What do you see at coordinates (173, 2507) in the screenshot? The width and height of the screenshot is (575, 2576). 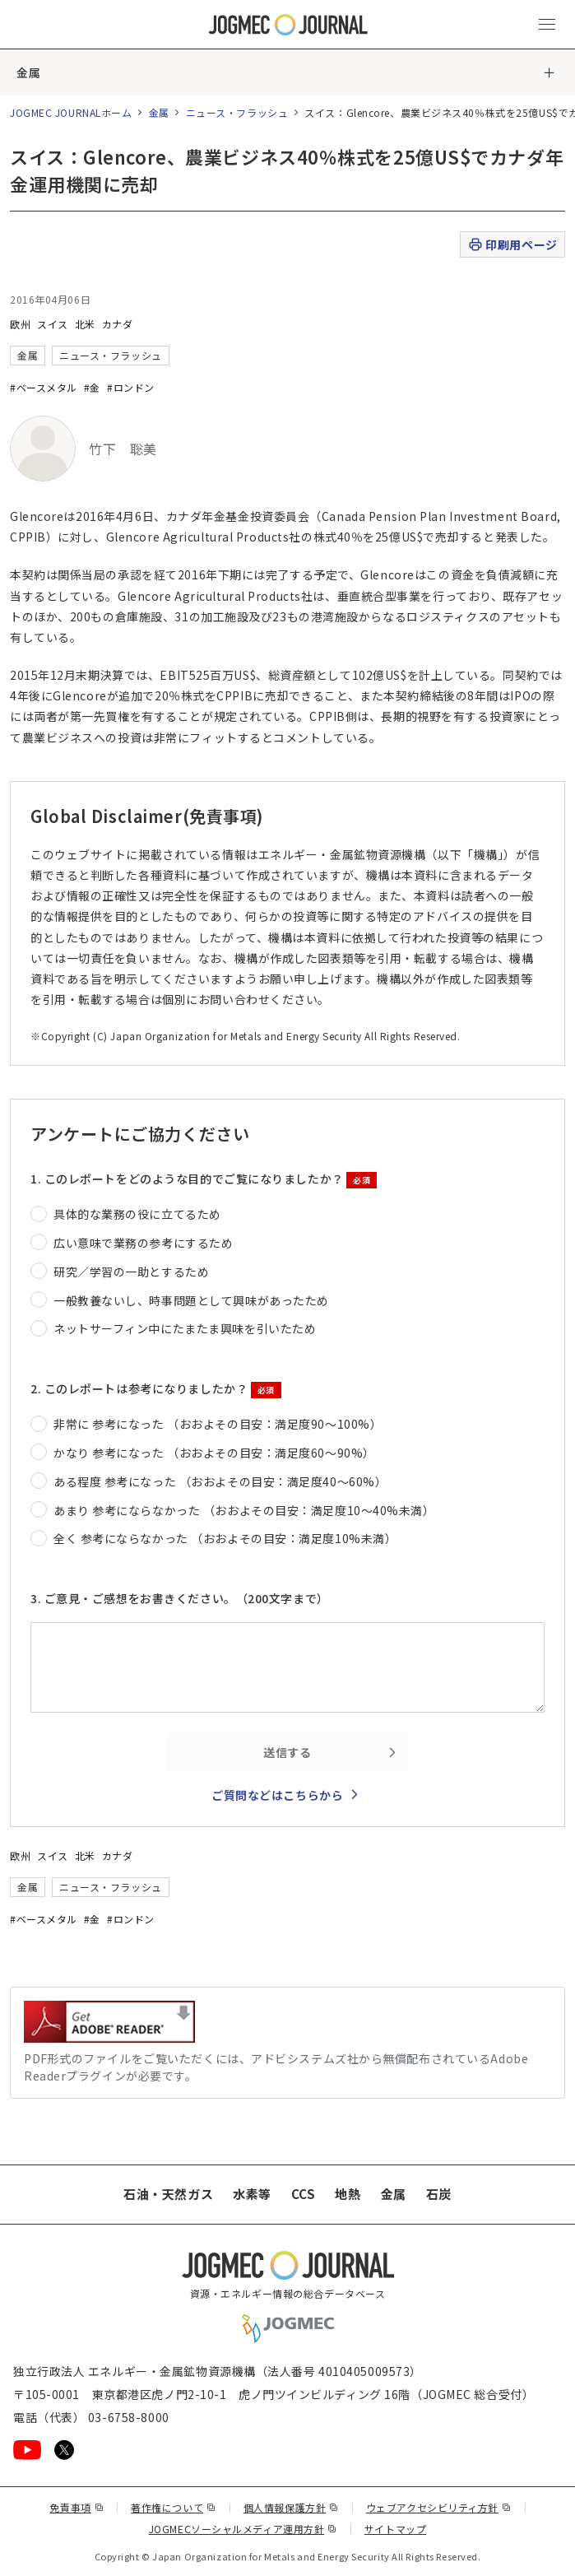 I see `著作権について` at bounding box center [173, 2507].